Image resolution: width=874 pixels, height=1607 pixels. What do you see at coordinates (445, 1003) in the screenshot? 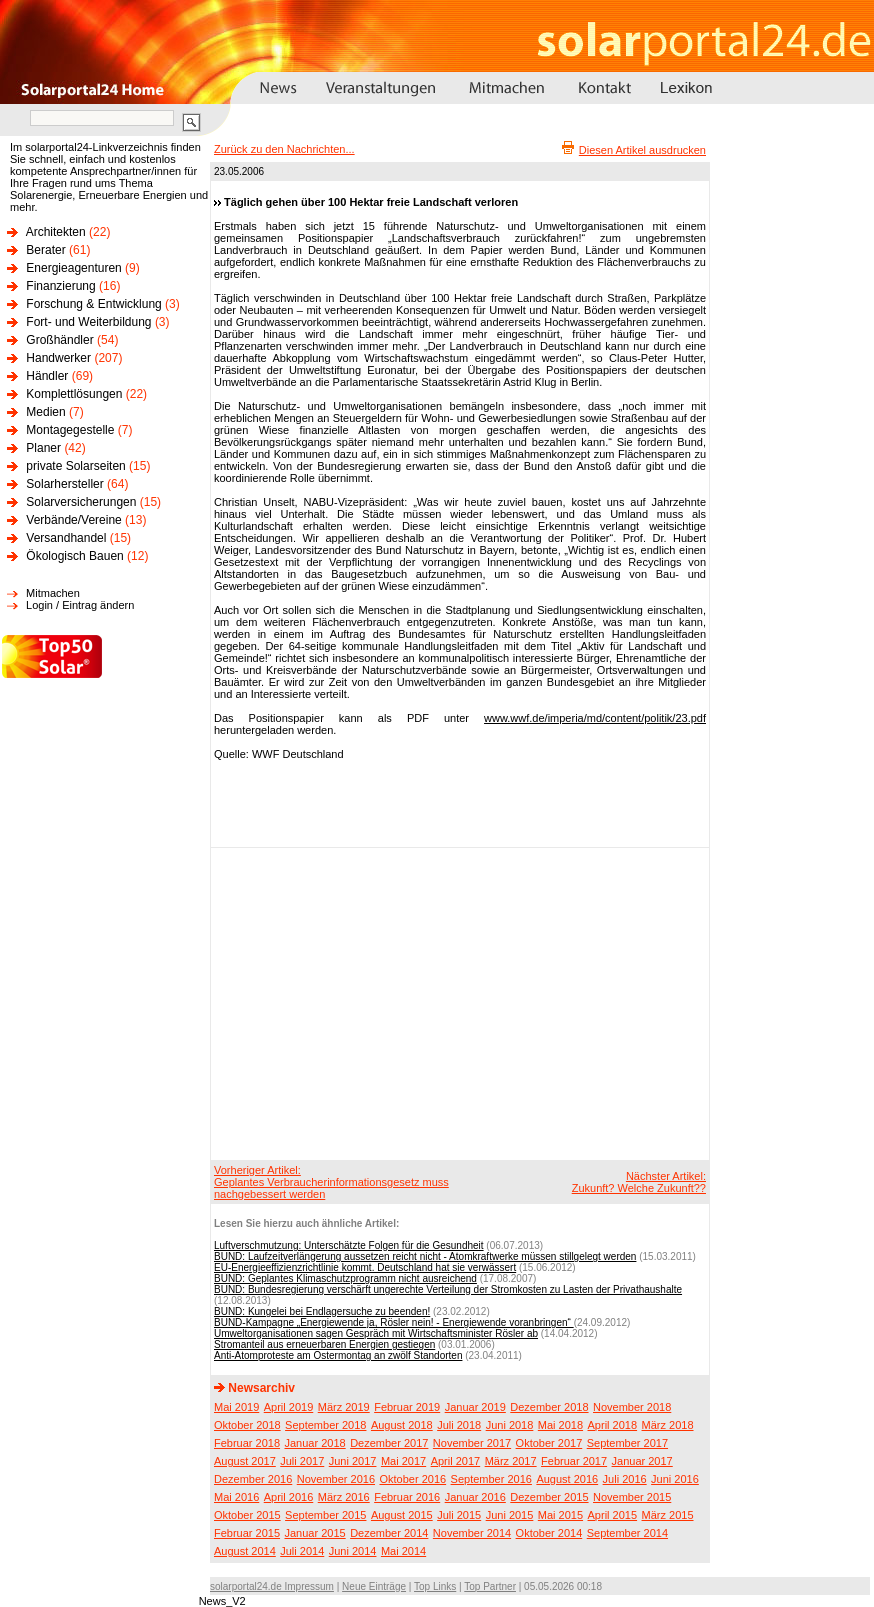
I see `[Advertisement]` at bounding box center [445, 1003].